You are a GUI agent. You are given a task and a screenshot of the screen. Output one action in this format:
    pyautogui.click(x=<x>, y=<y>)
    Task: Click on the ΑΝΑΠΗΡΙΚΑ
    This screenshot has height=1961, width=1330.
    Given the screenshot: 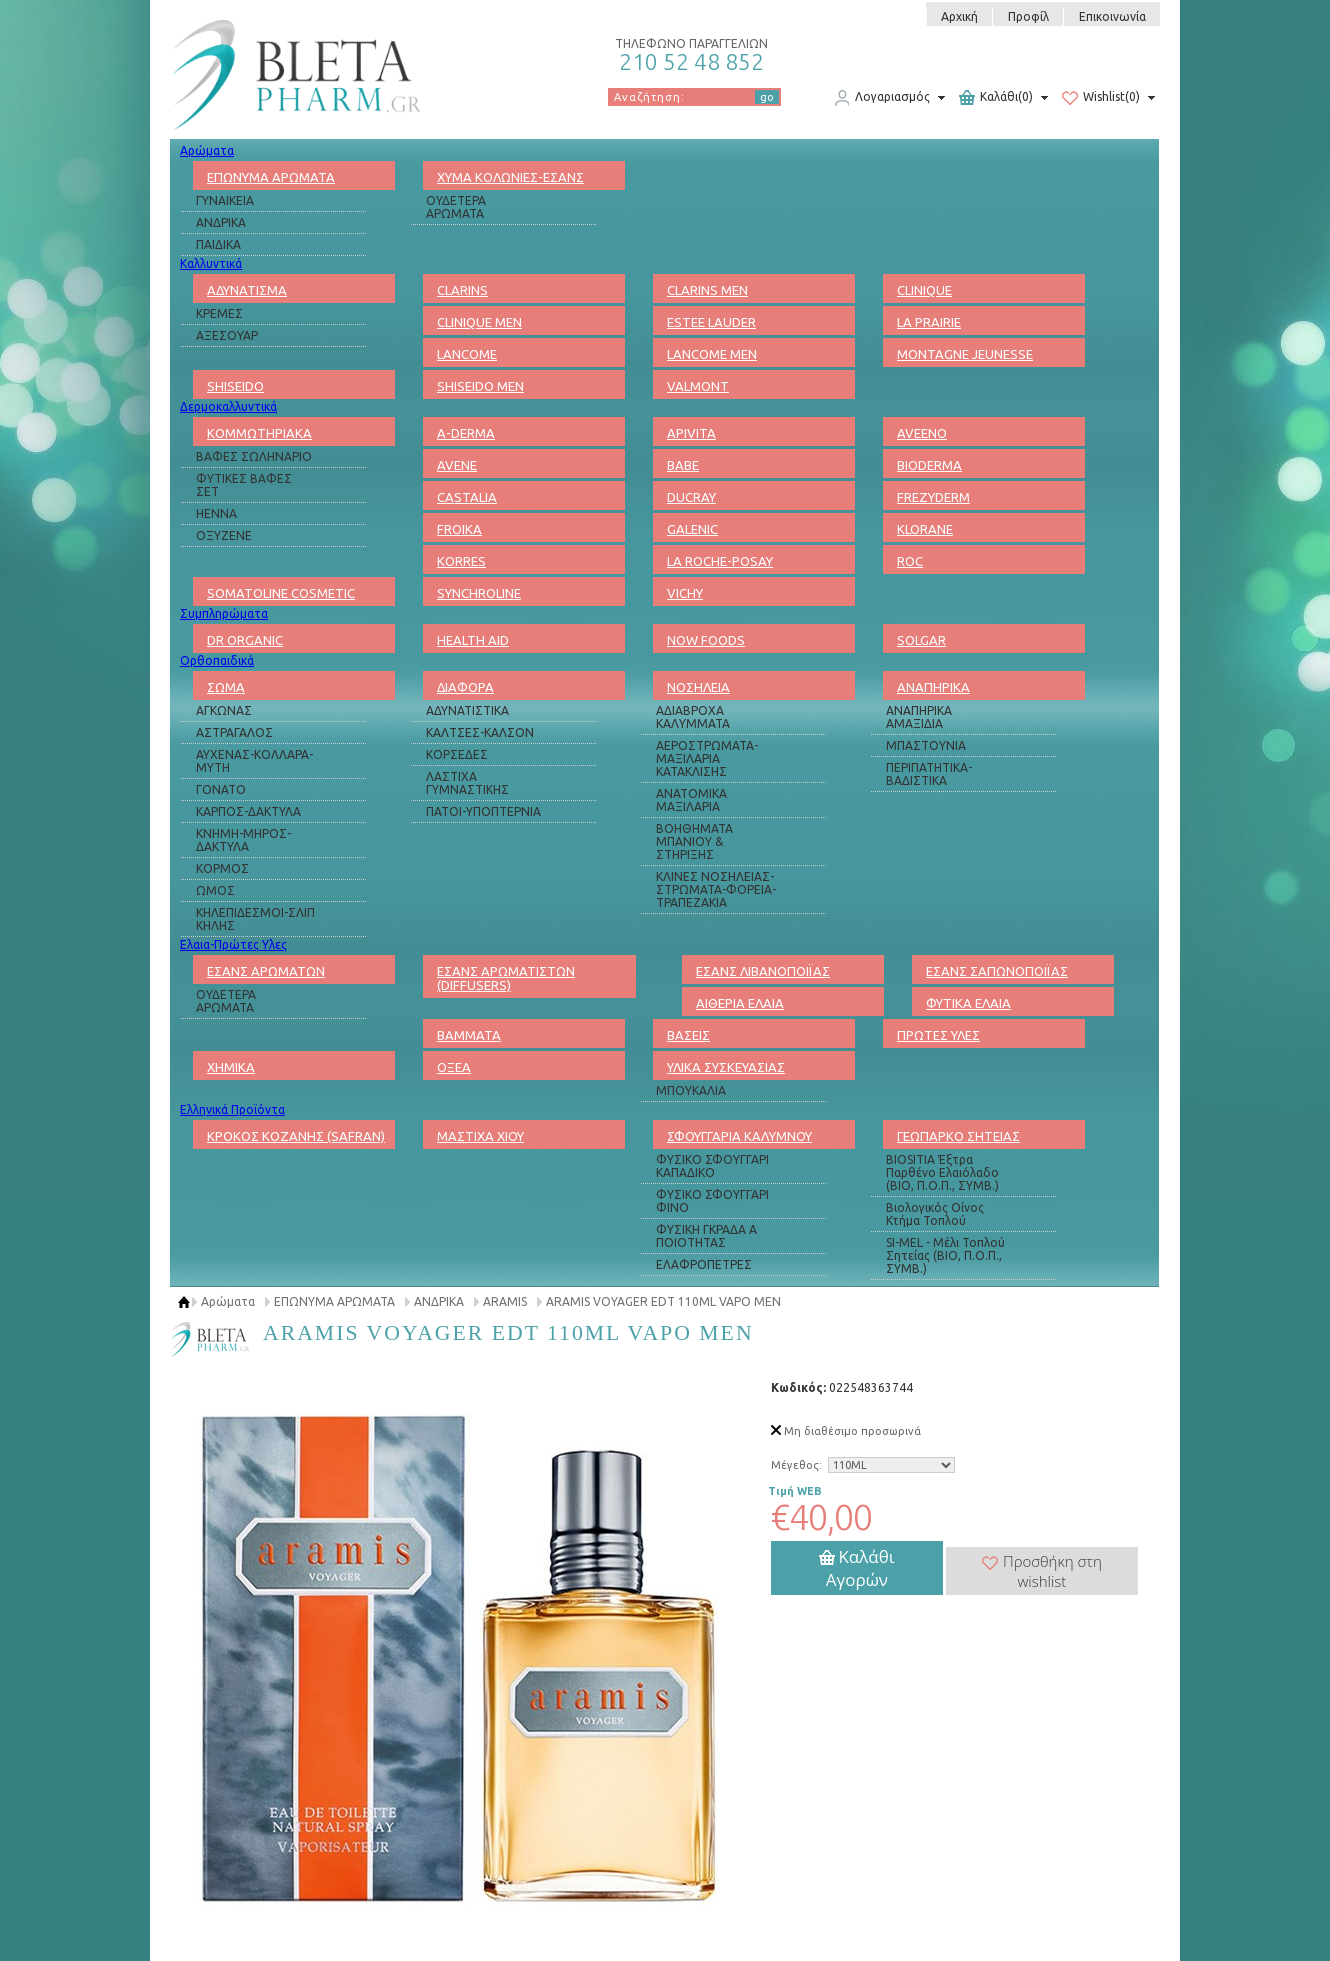 What is the action you would take?
    pyautogui.click(x=933, y=687)
    